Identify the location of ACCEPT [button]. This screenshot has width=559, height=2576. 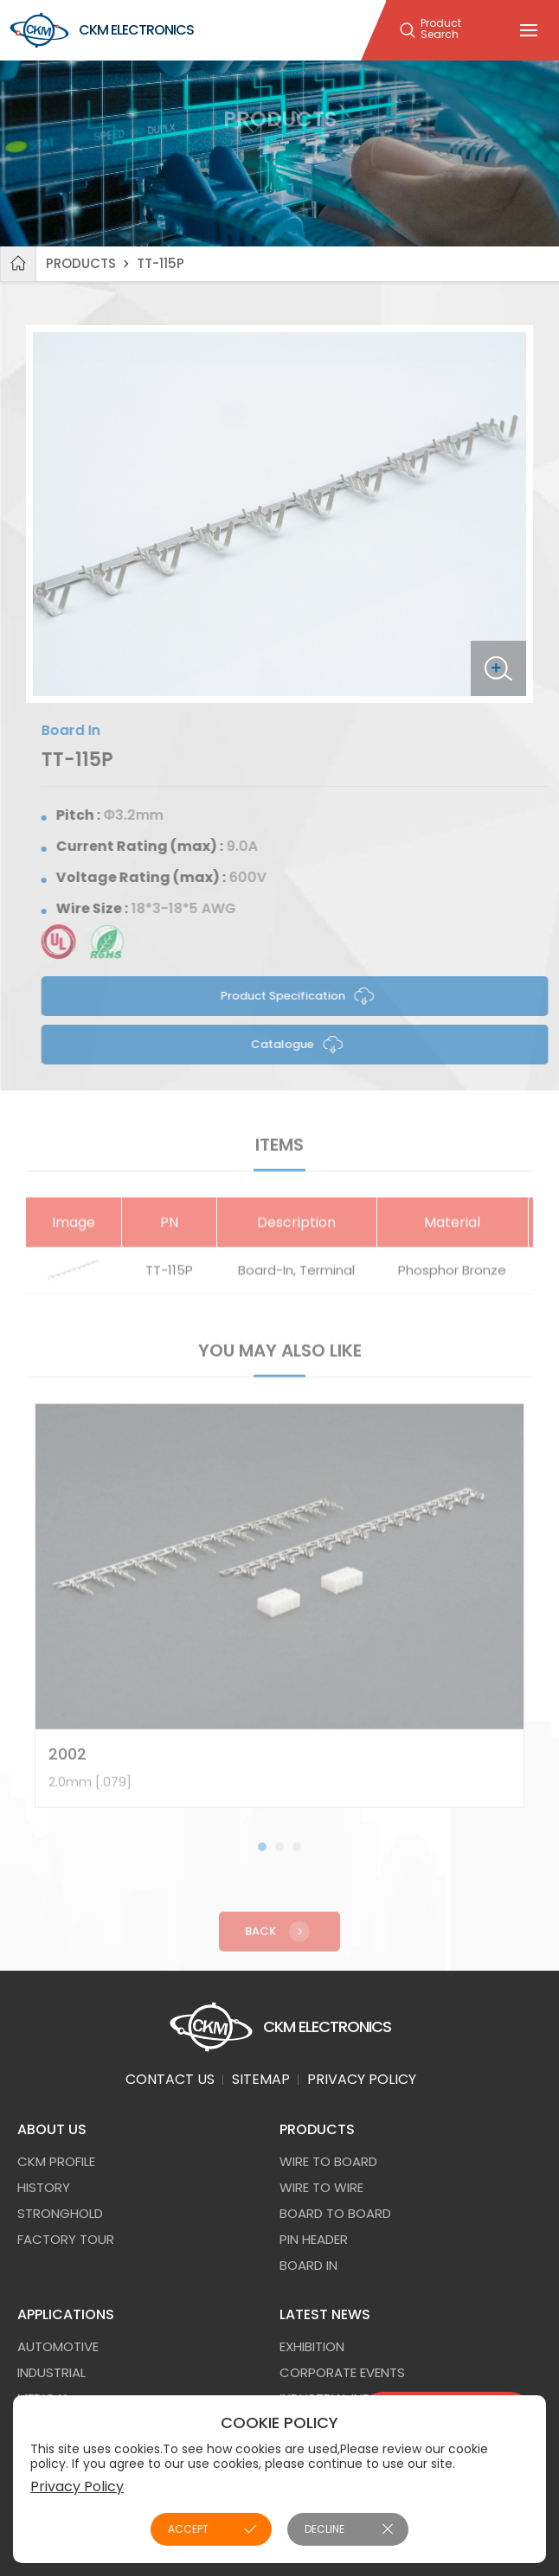
(188, 2529).